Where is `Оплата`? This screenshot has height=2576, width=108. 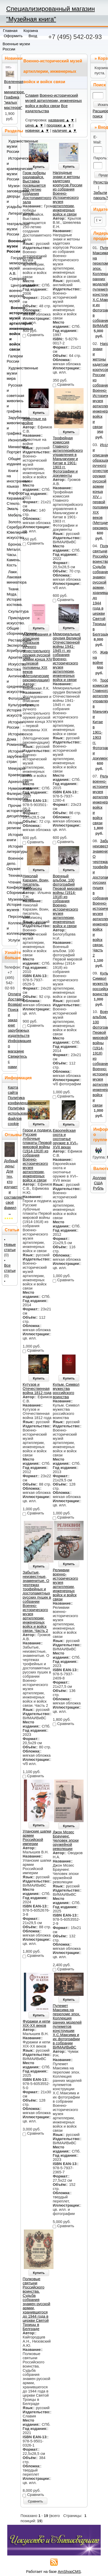 Оплата is located at coordinates (14, 994).